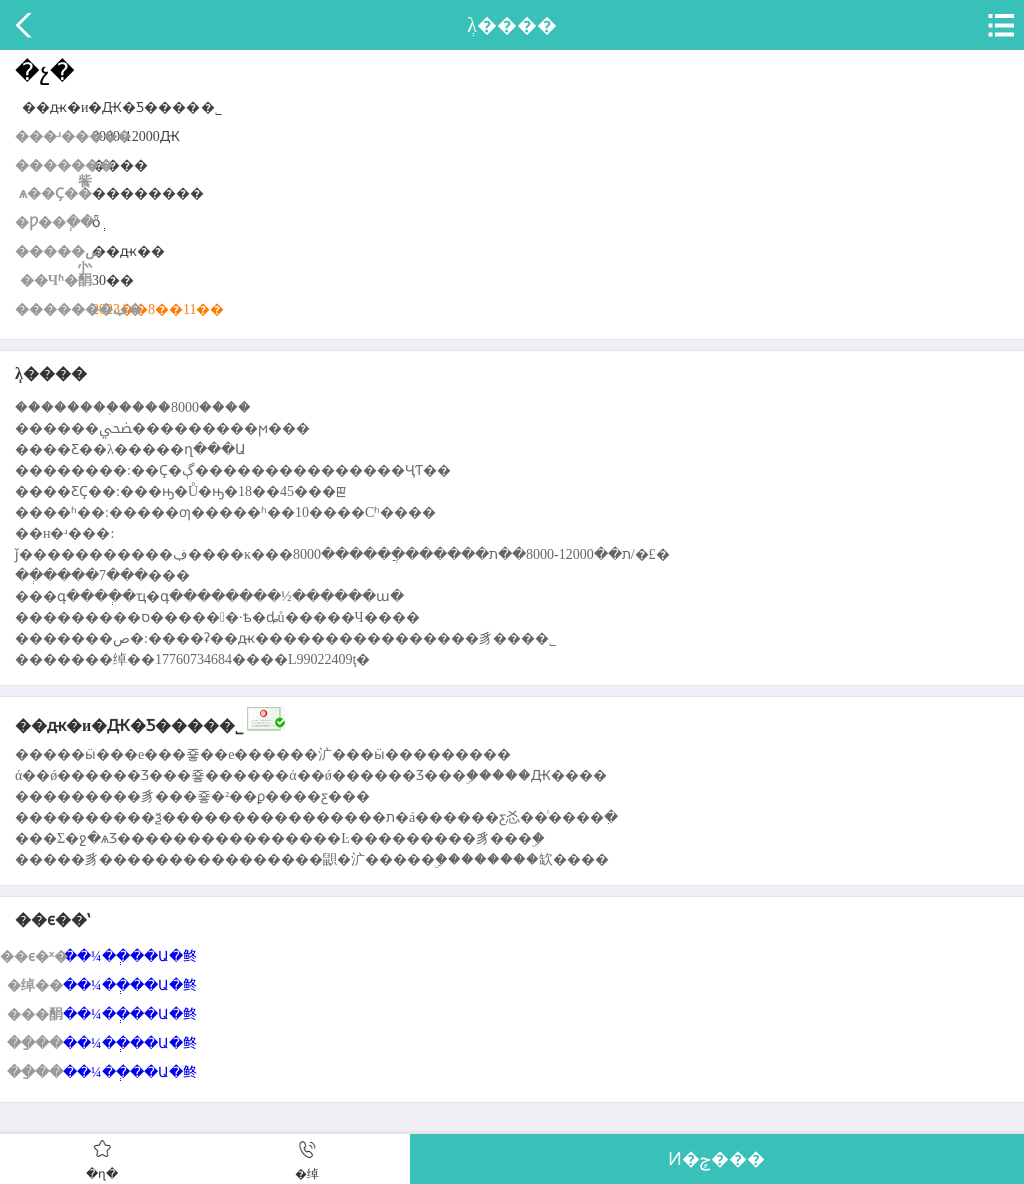 This screenshot has height=1184, width=1024. I want to click on ��¼��ְ��Ա�鿴, so click(130, 956).